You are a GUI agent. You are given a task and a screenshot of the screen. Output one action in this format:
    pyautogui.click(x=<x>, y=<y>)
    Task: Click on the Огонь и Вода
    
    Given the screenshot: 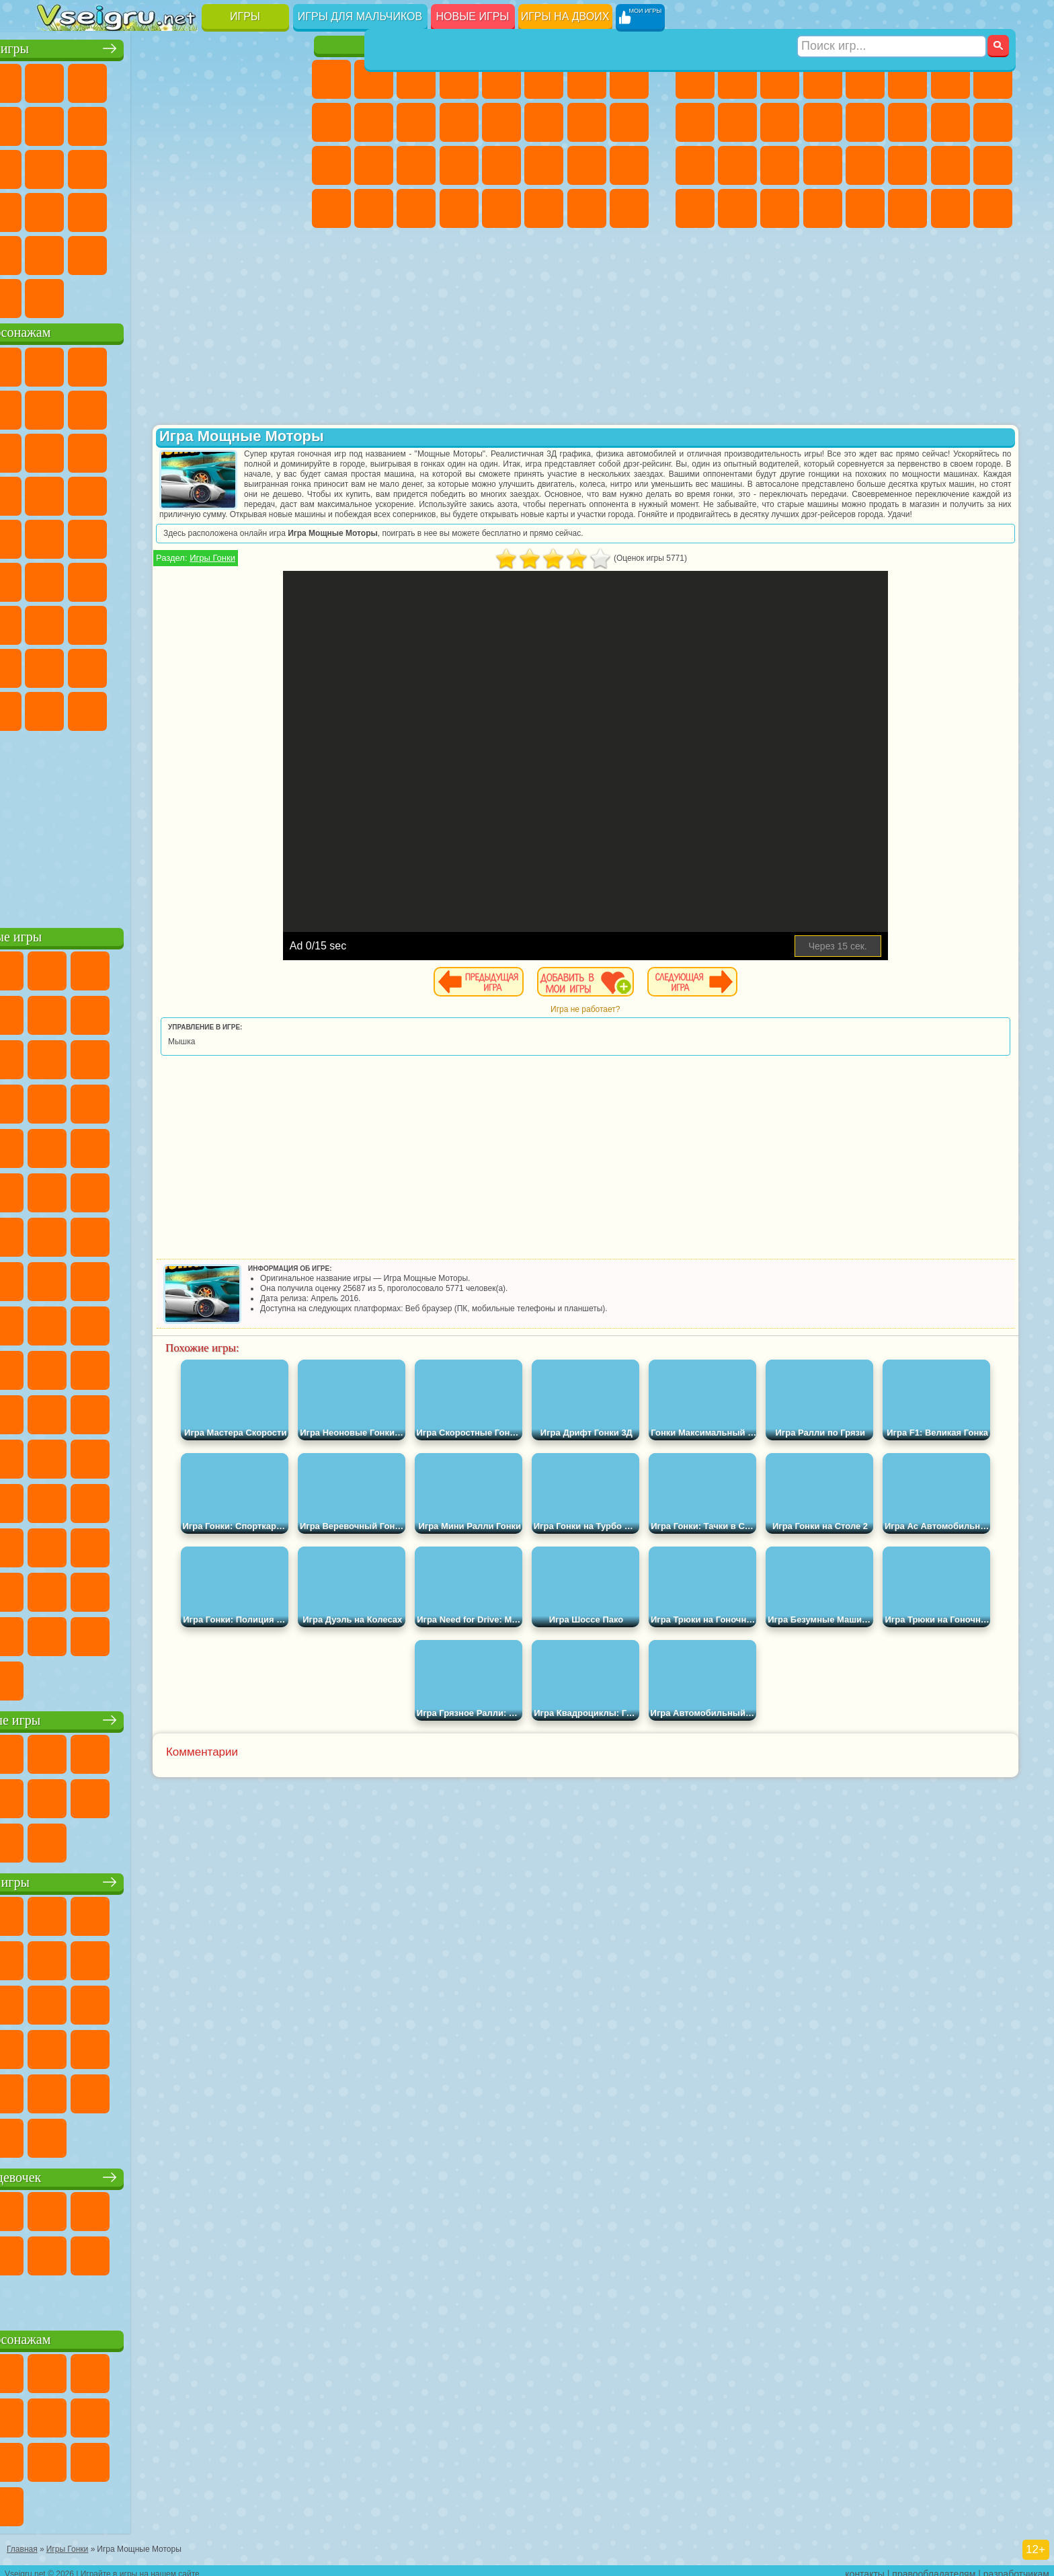 What is the action you would take?
    pyautogui.click(x=416, y=79)
    